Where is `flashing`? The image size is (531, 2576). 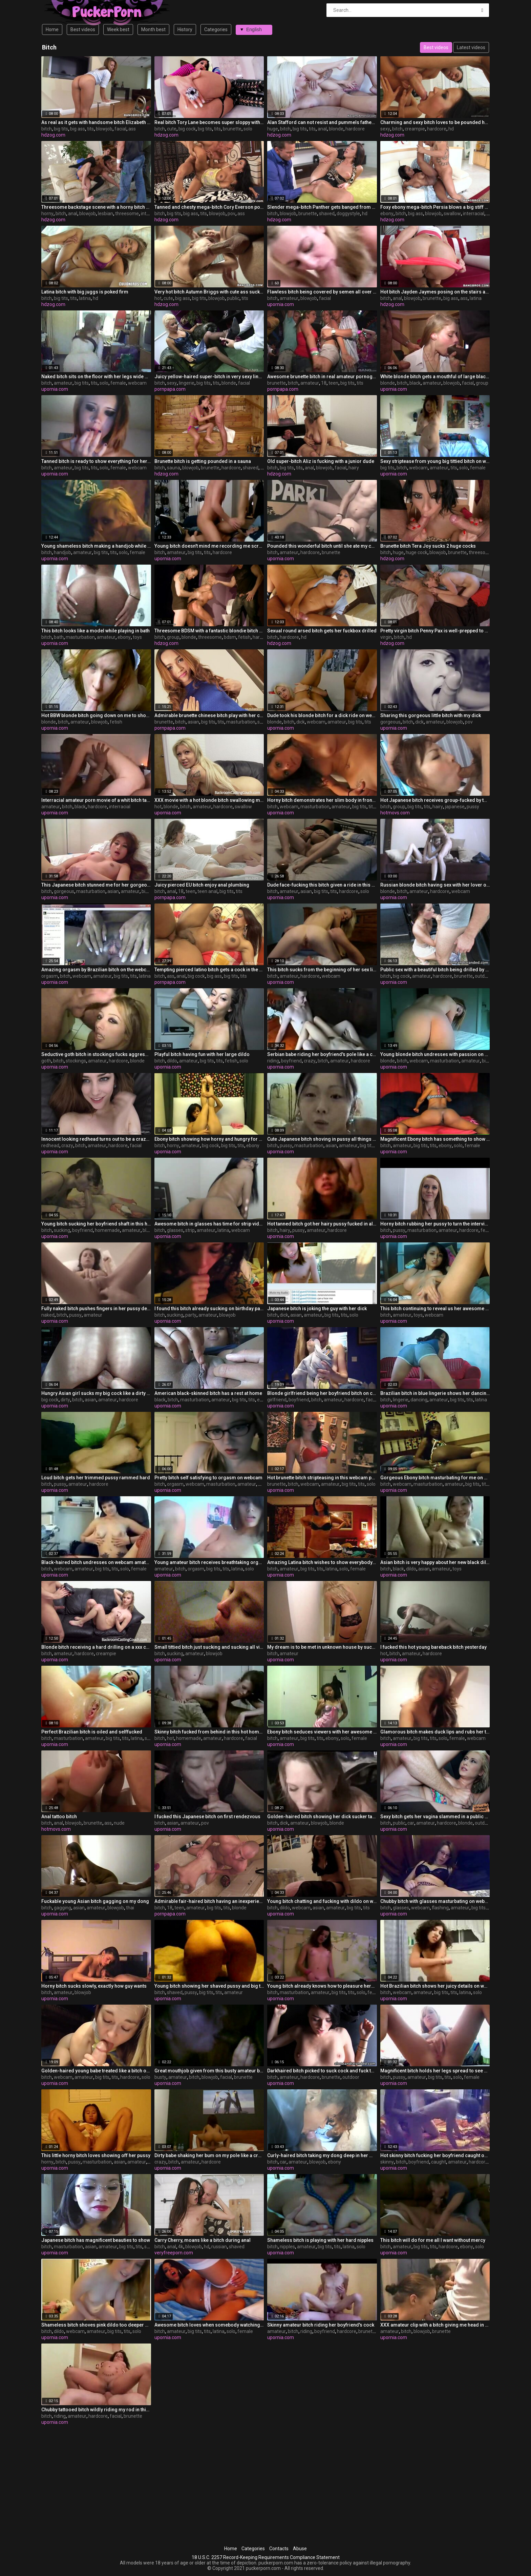
flashing is located at coordinates (440, 1907).